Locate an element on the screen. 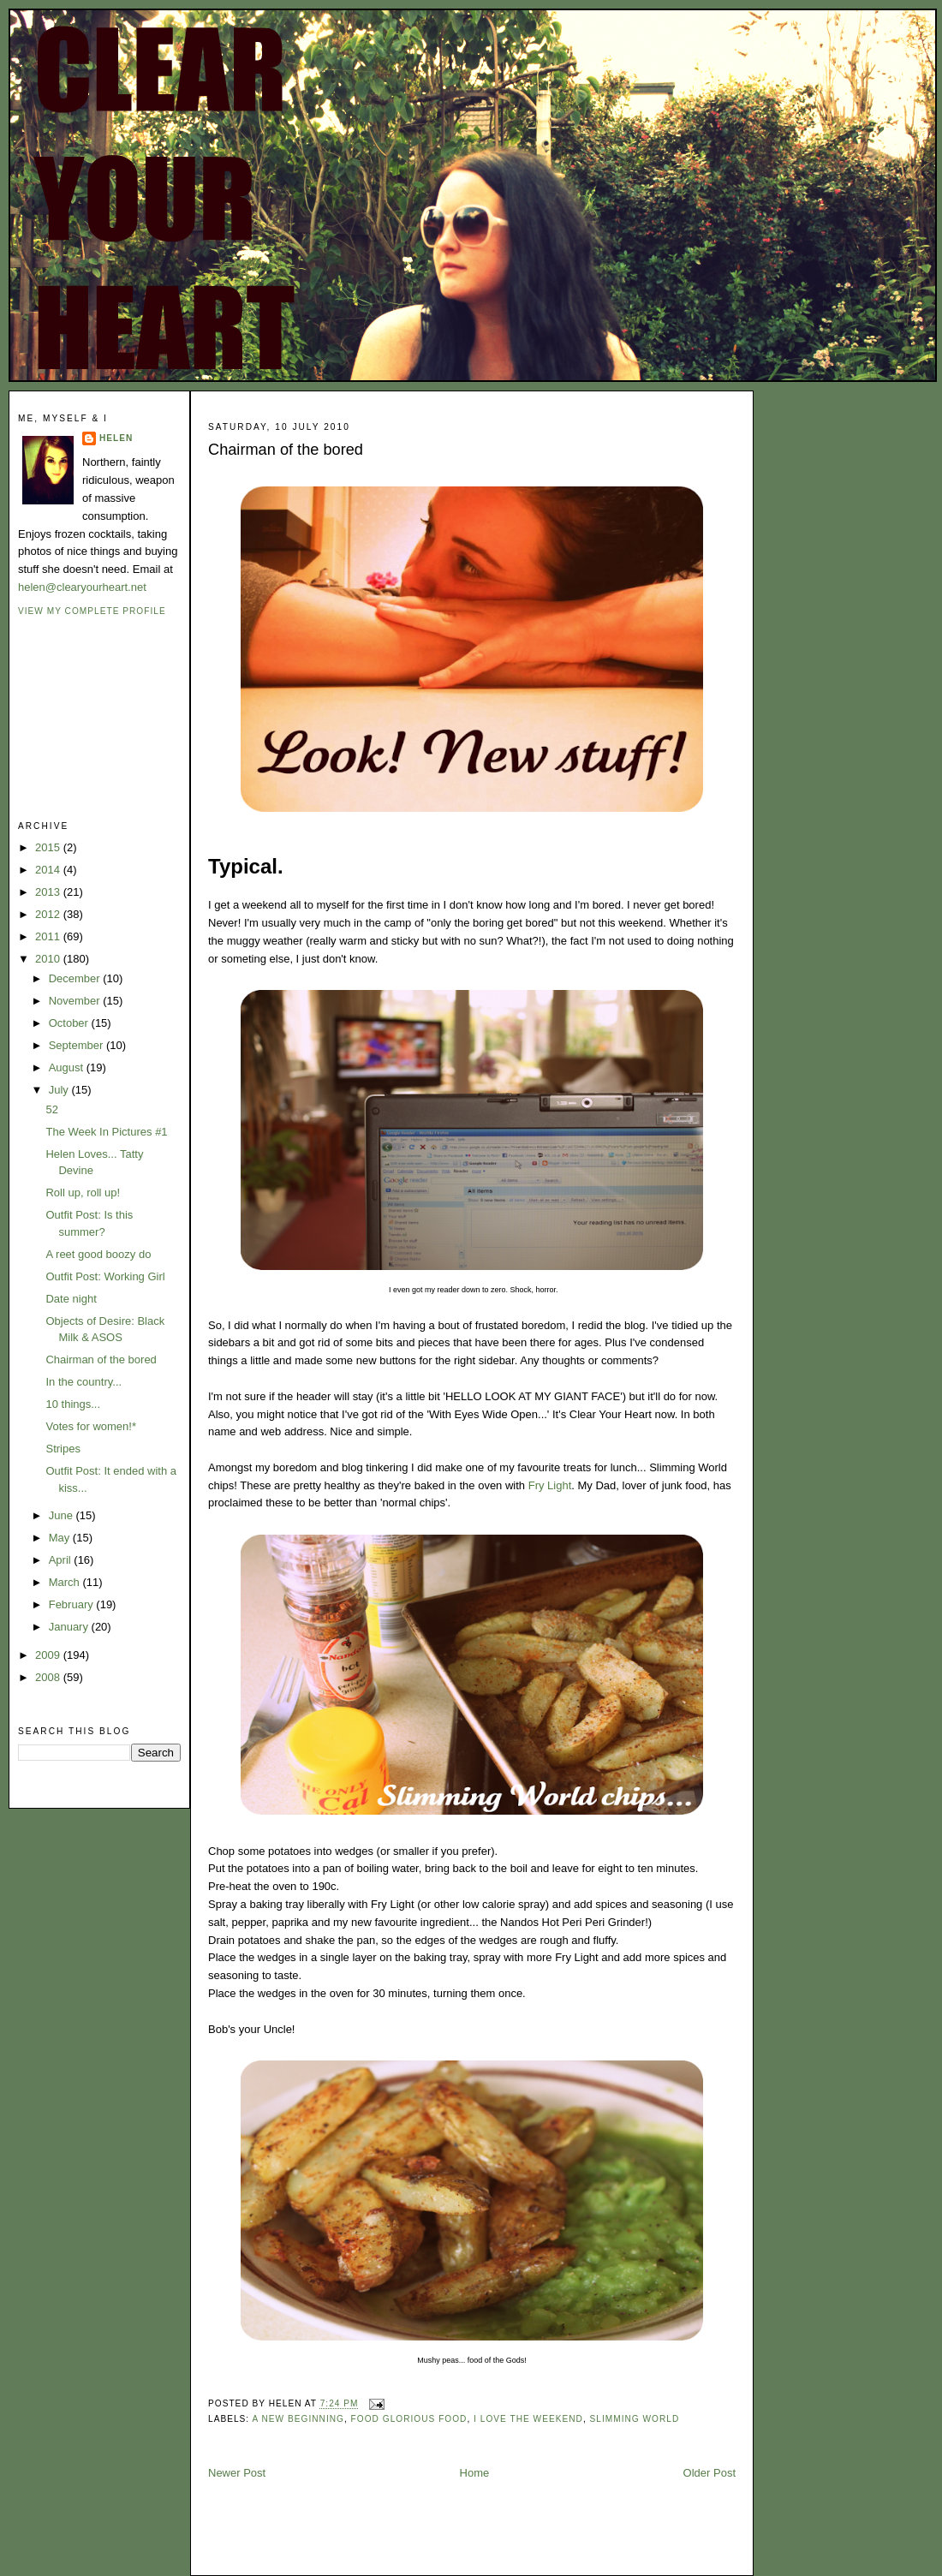  The Week In Pictures #1 is located at coordinates (106, 1131).